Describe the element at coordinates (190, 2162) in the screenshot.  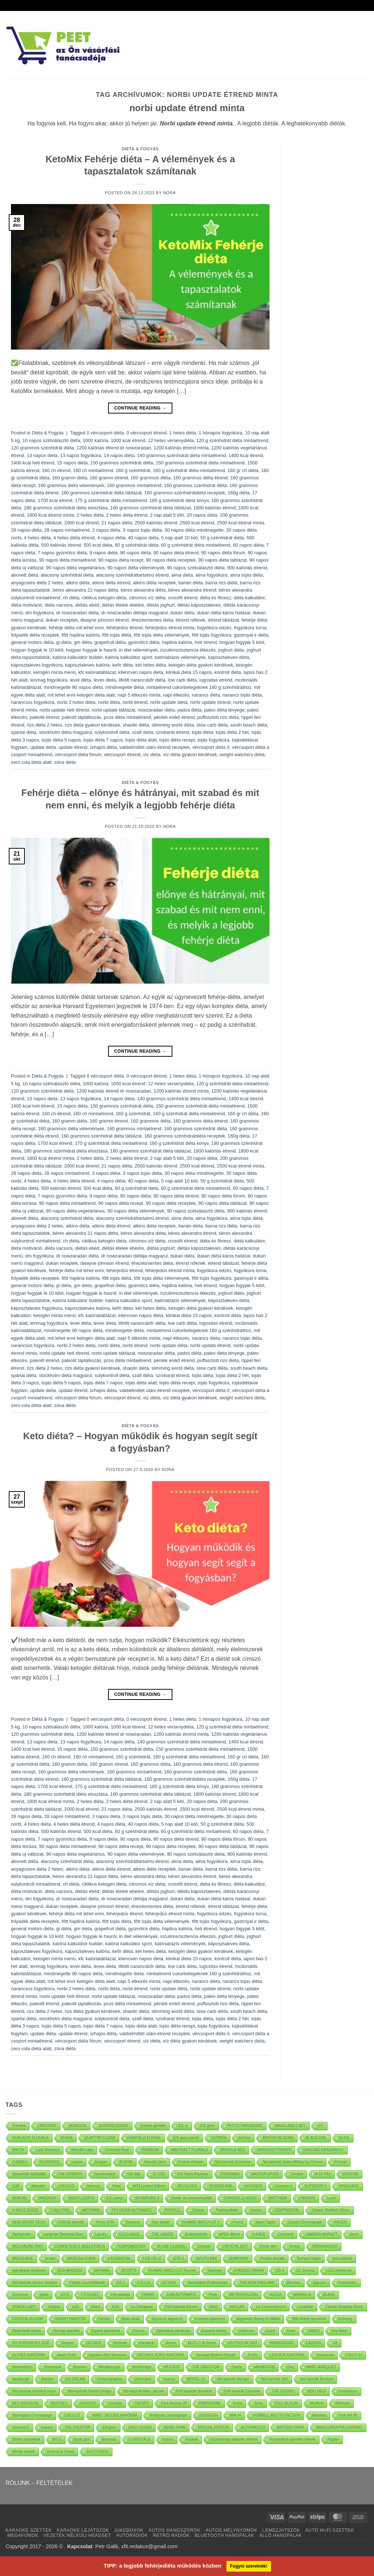
I see `Protein chipsek` at that location.